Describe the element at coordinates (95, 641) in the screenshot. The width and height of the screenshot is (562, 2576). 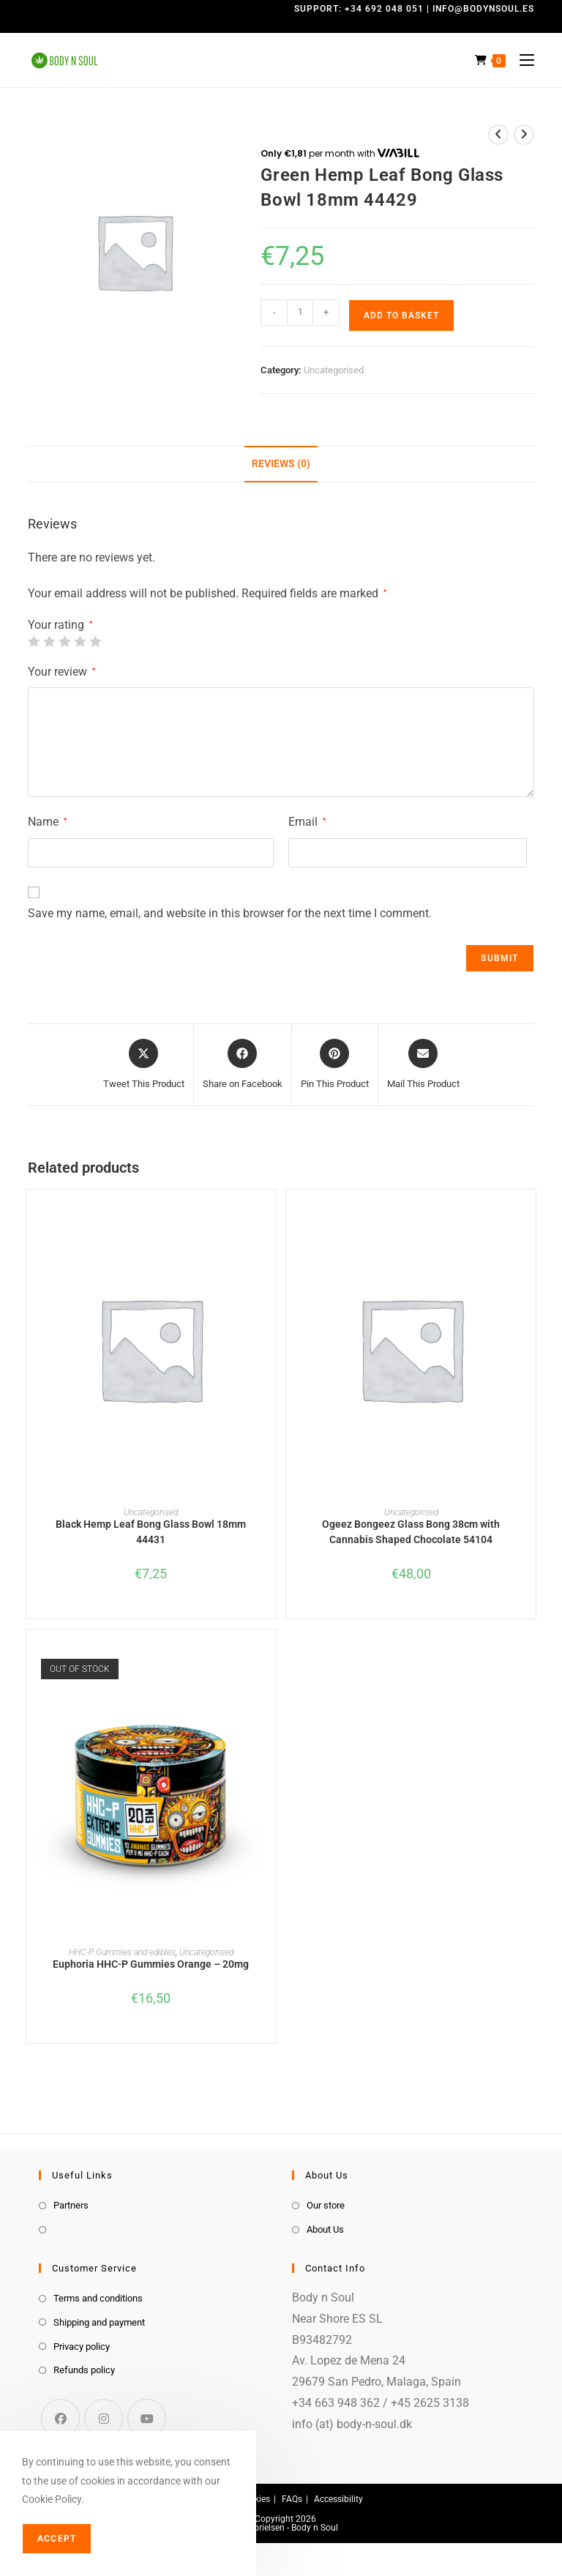
I see `5 of 5 stars [radio]` at that location.